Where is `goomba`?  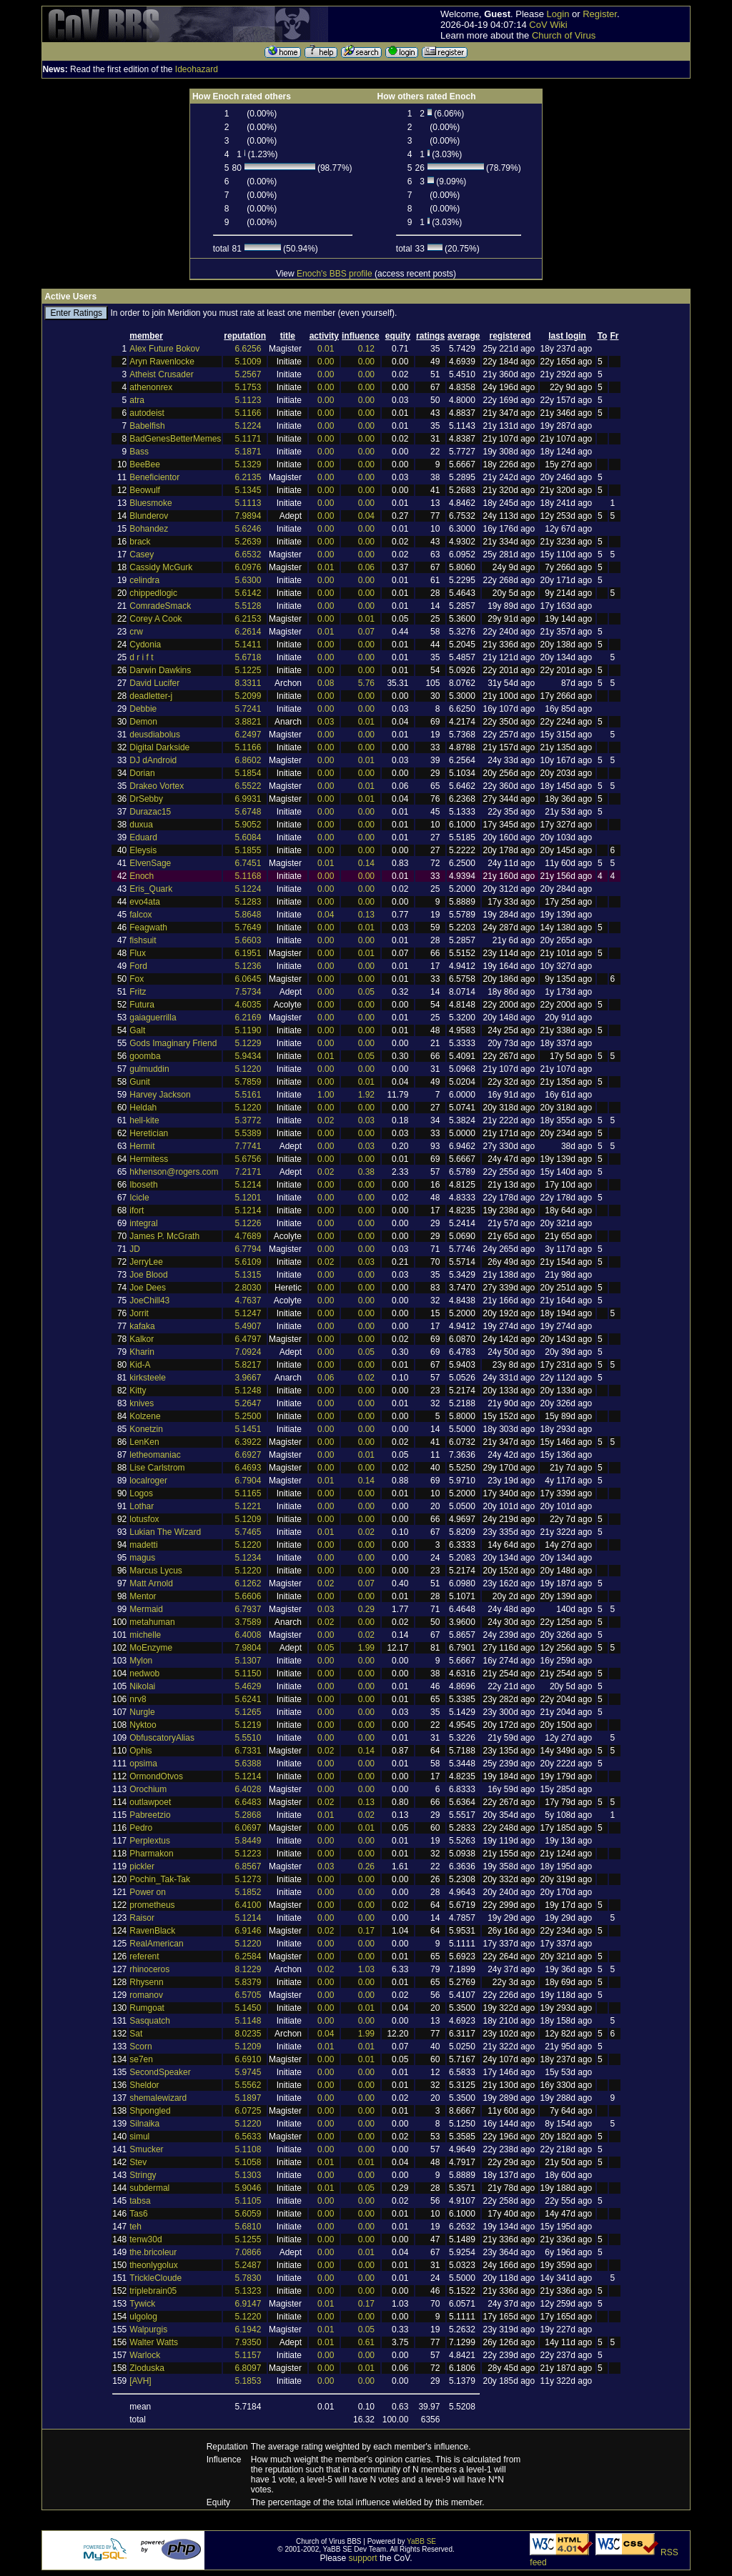 goomba is located at coordinates (144, 1056).